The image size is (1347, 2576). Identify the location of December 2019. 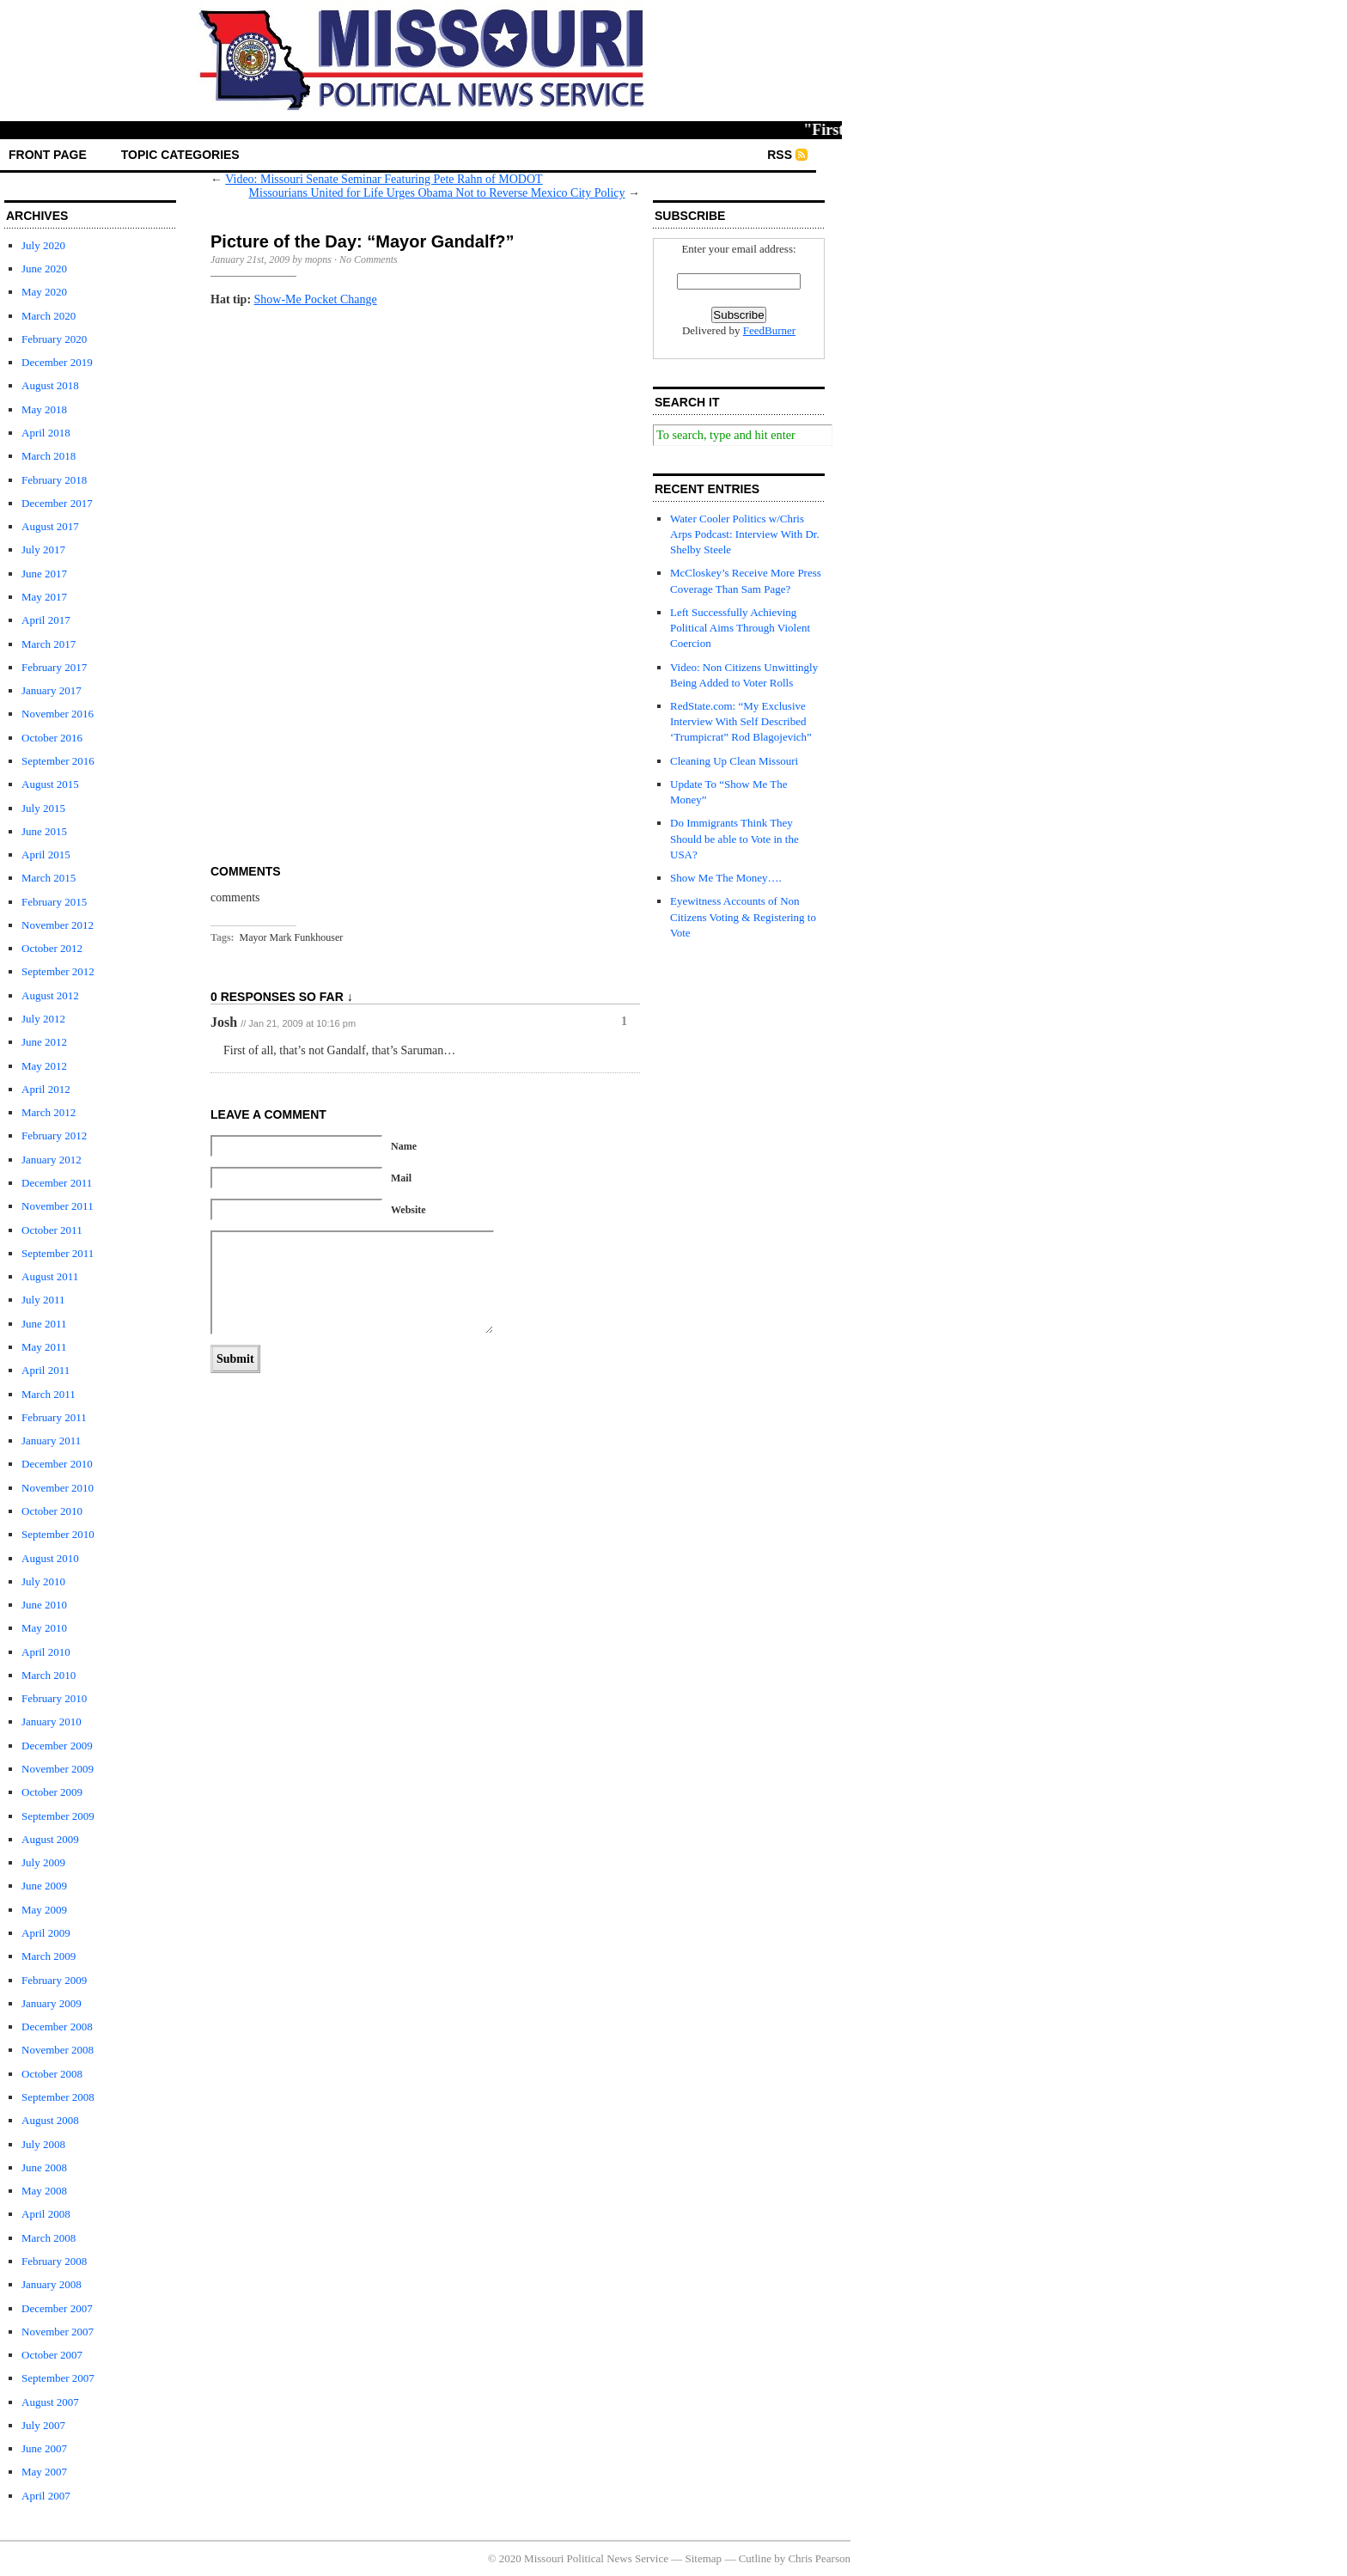
(57, 362).